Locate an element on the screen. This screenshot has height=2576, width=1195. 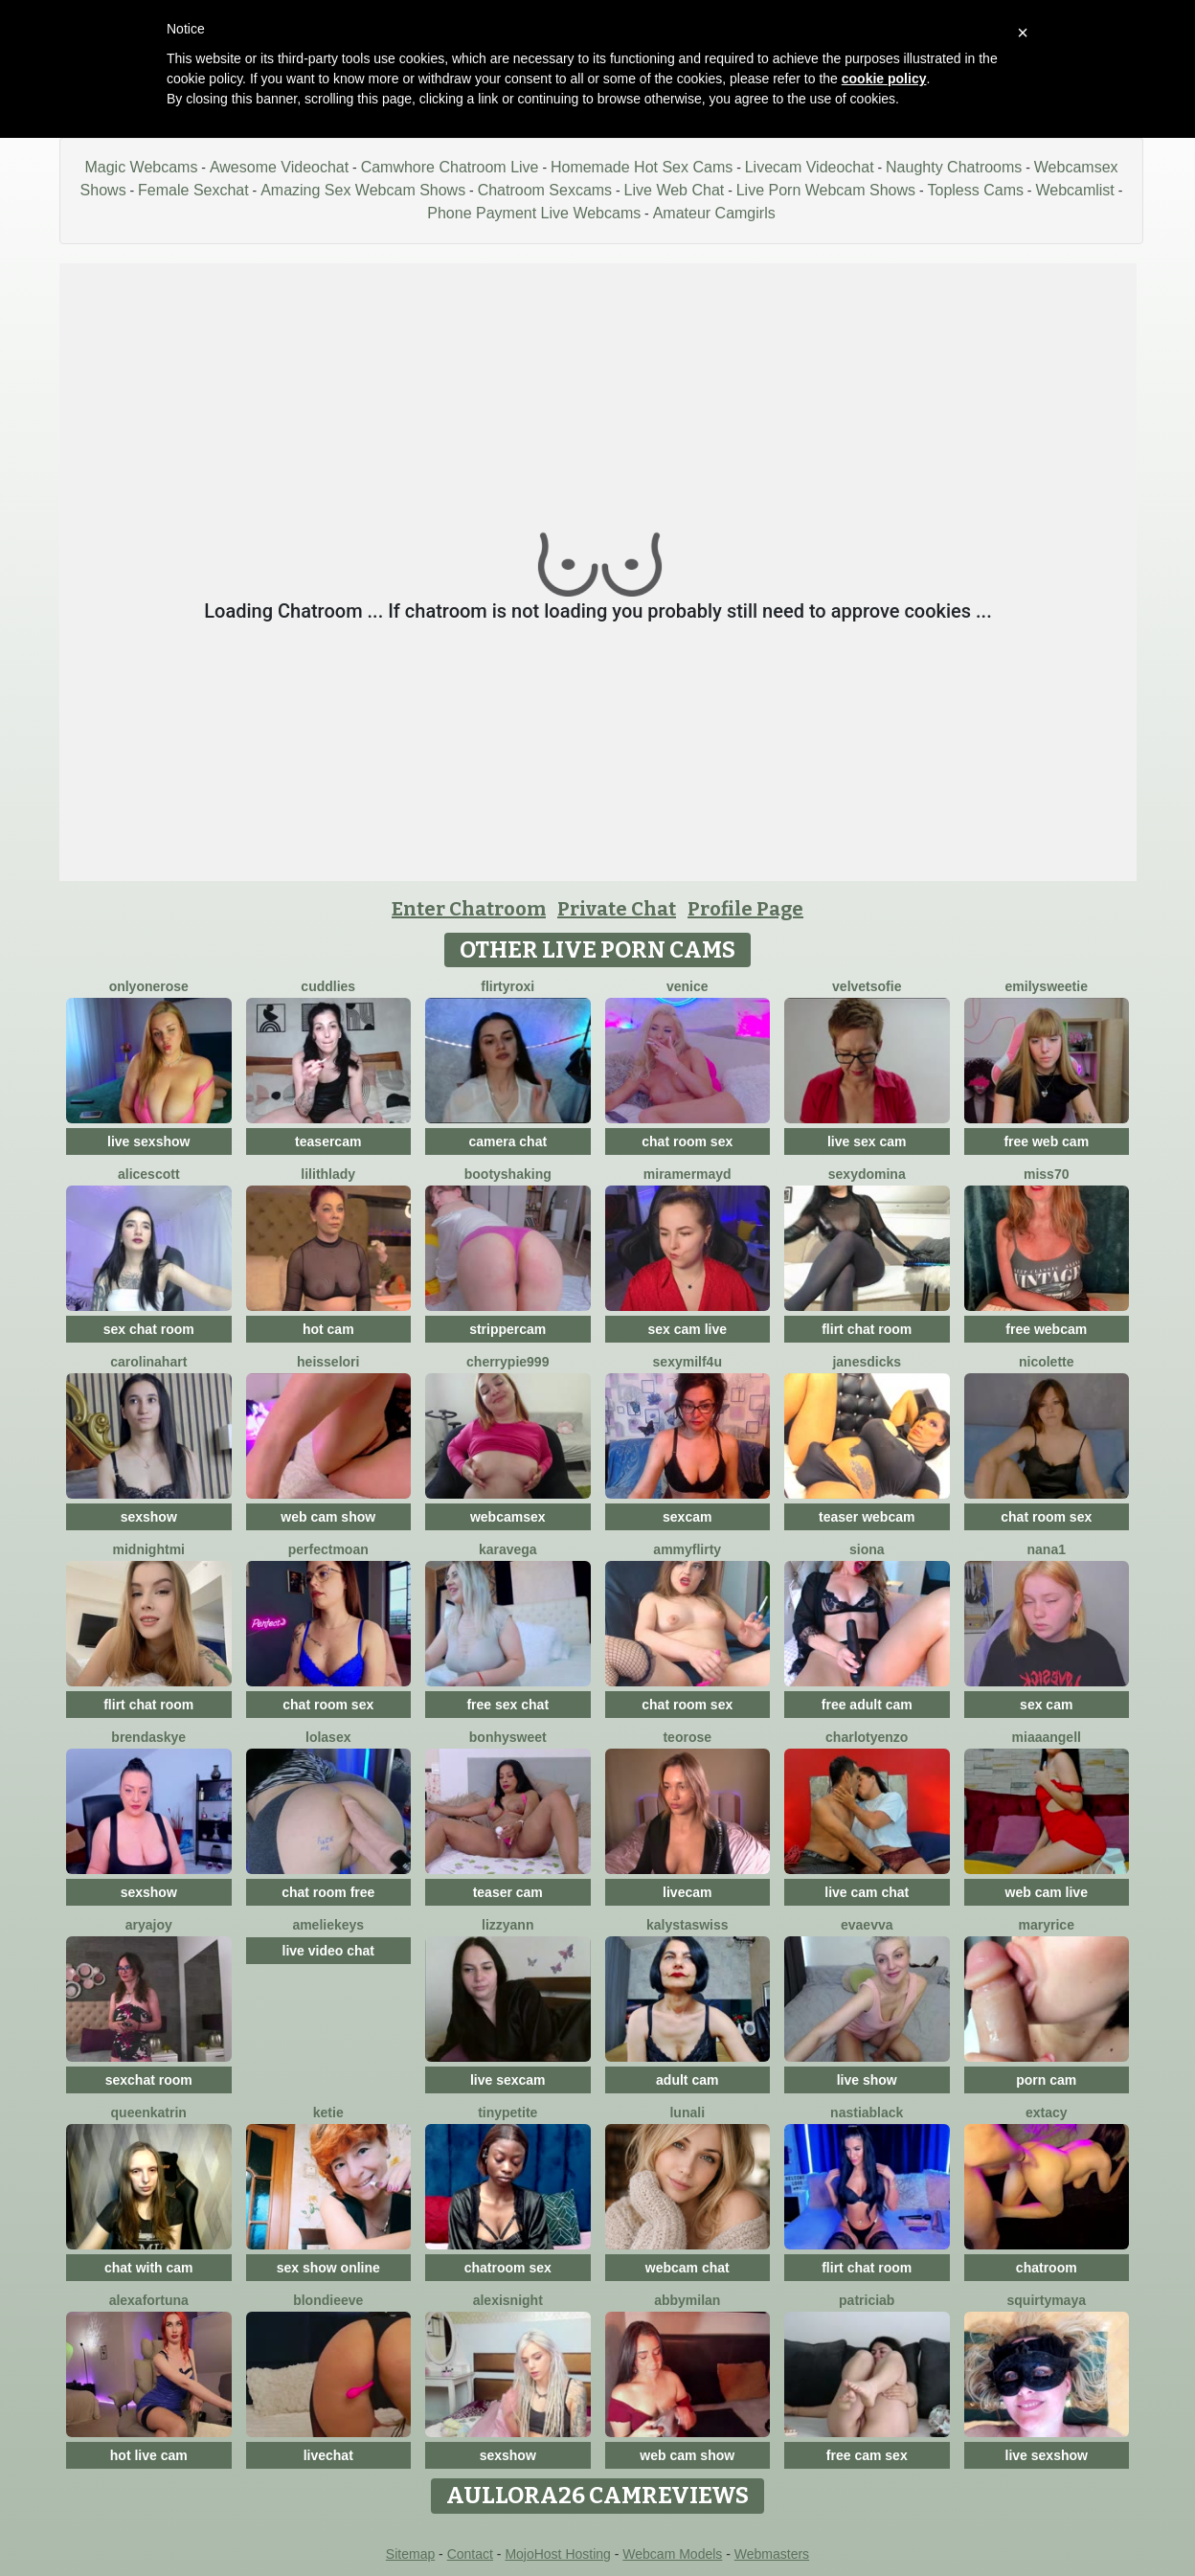
Topless Cams is located at coordinates (975, 190).